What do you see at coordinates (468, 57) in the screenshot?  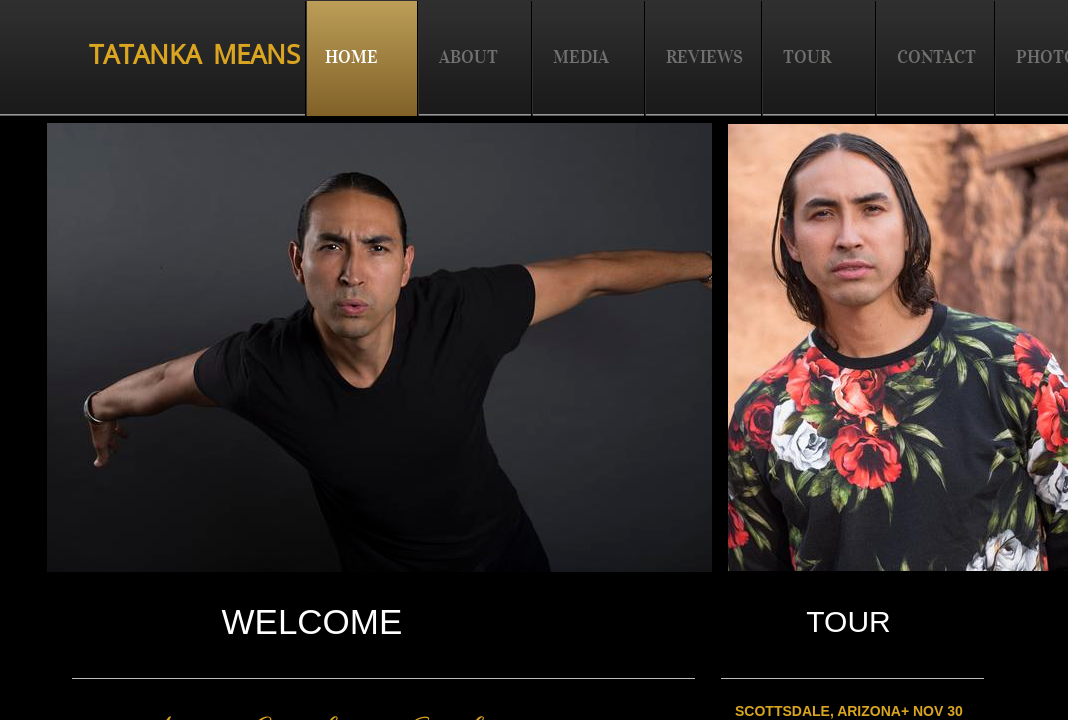 I see `ABOUT` at bounding box center [468, 57].